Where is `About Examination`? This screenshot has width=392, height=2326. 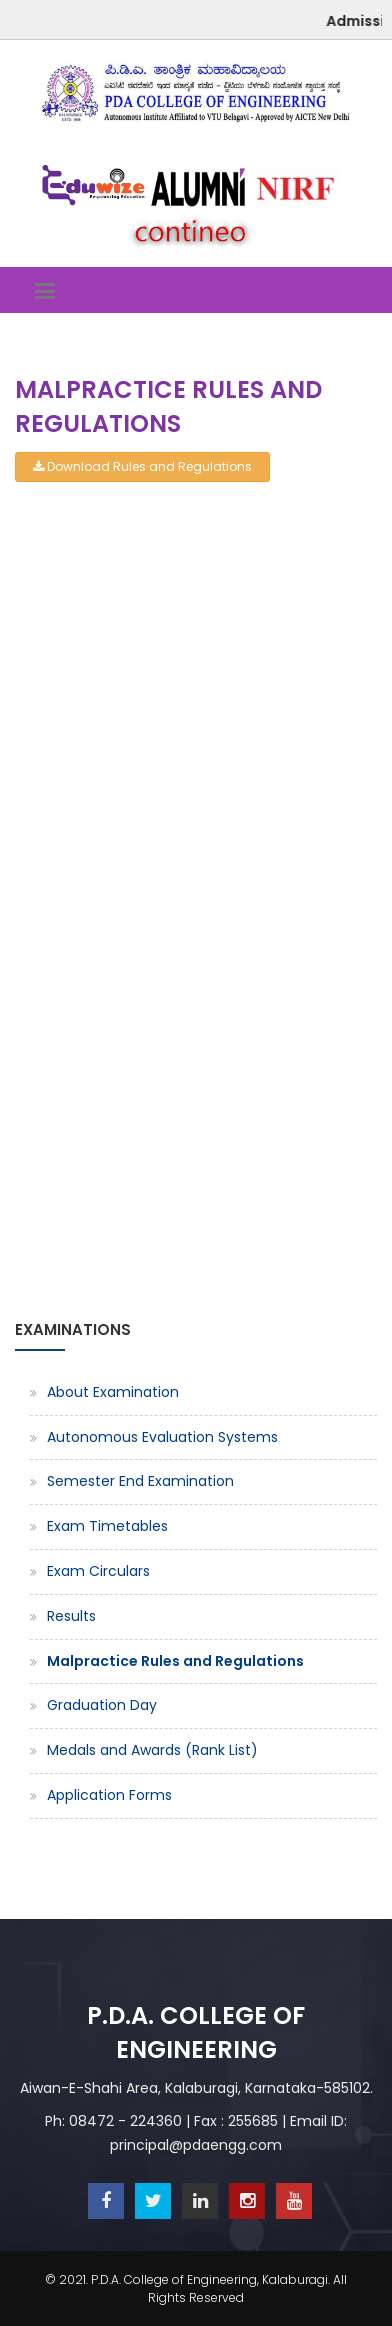 About Examination is located at coordinates (113, 1392).